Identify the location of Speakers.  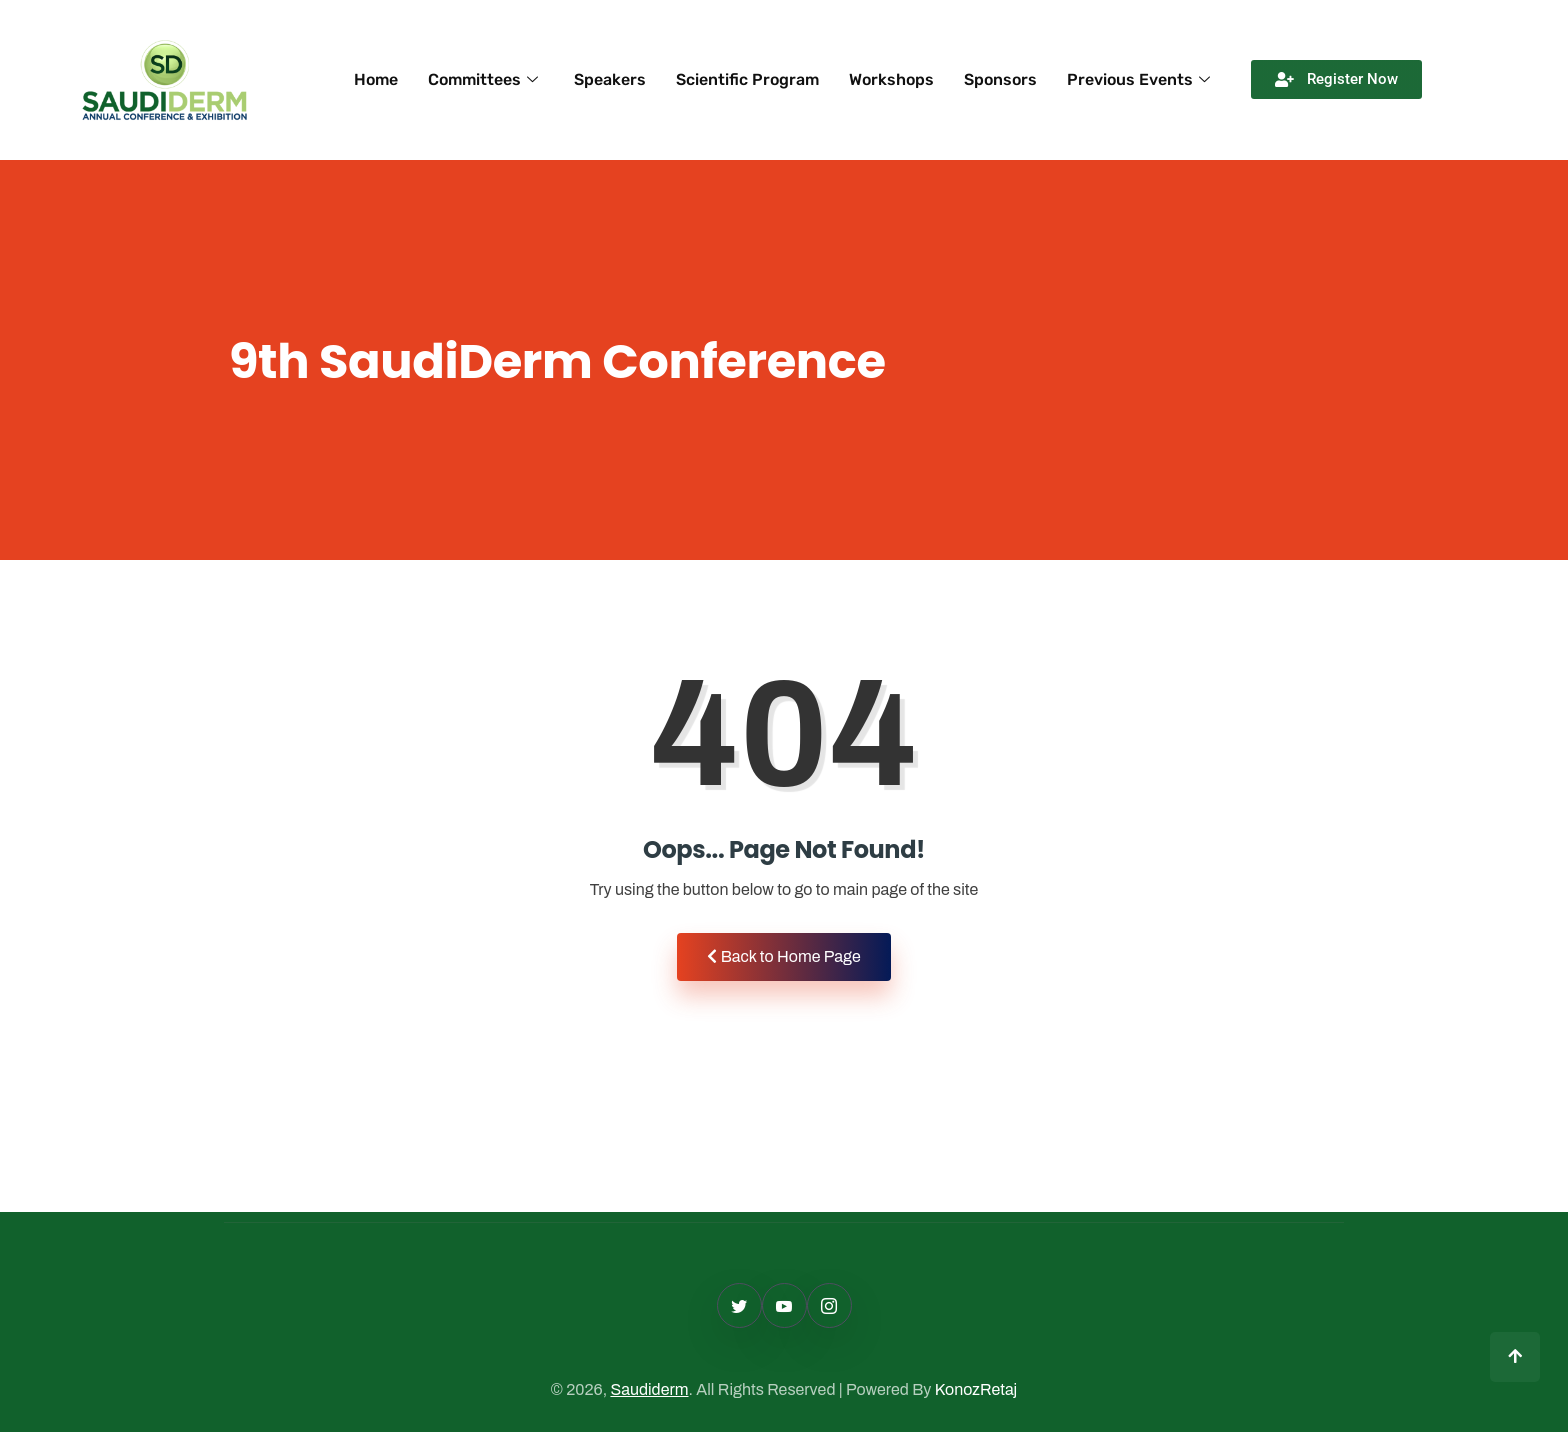
(610, 79).